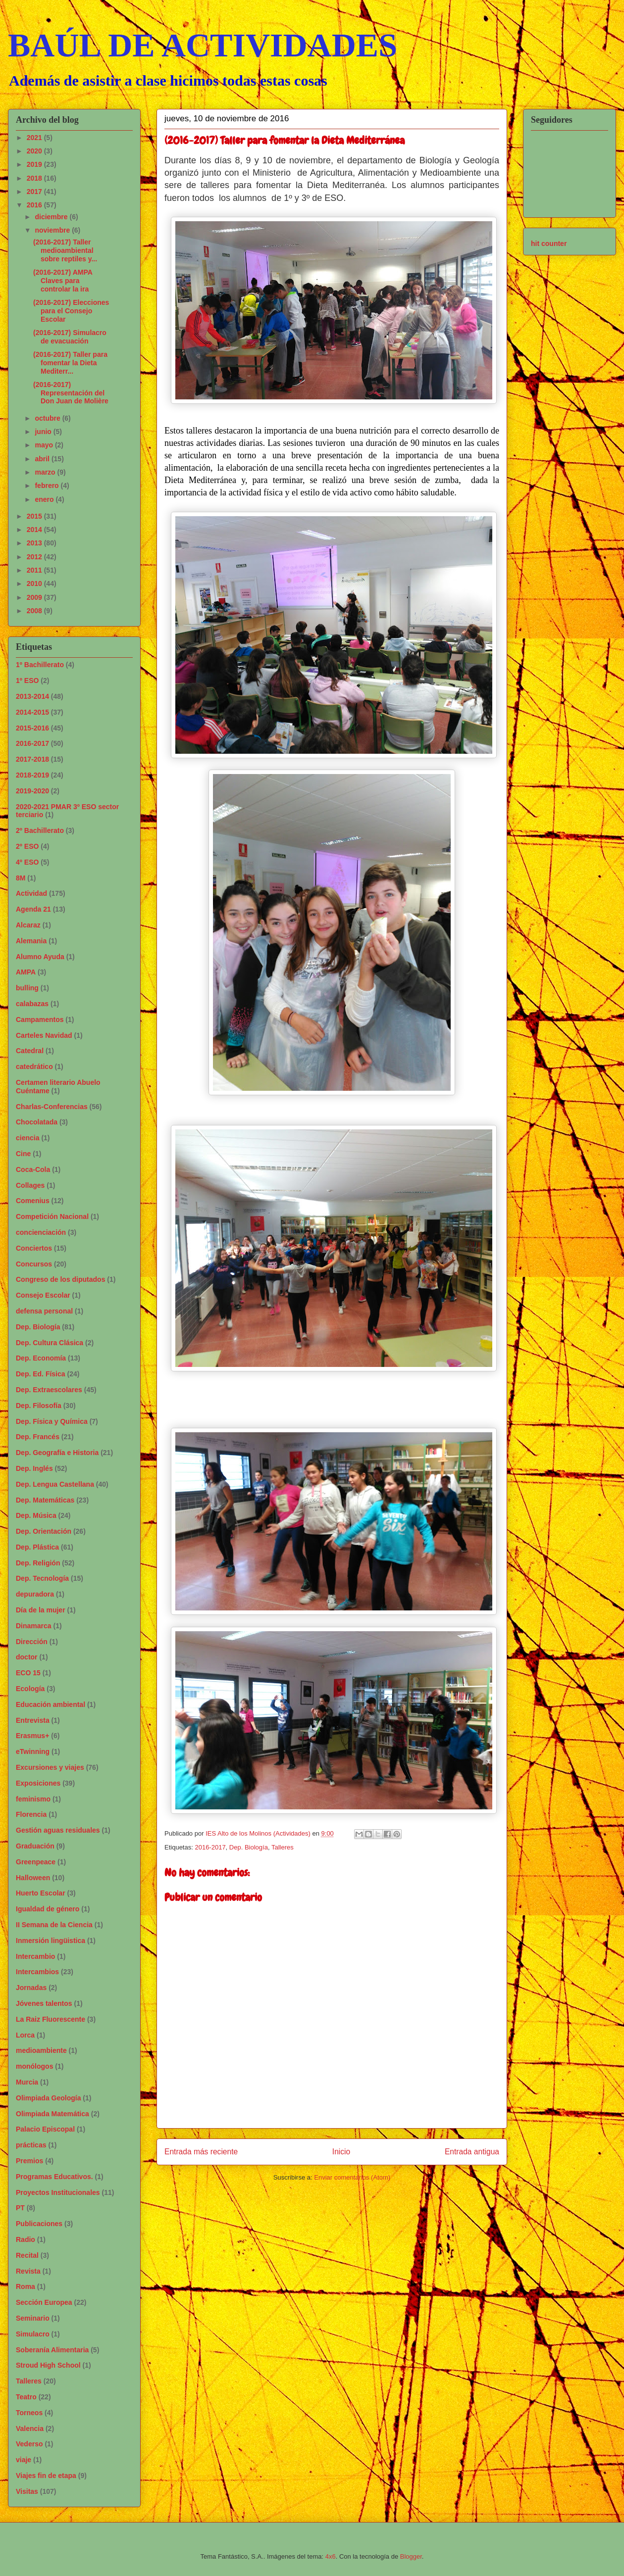 Image resolution: width=624 pixels, height=2576 pixels. Describe the element at coordinates (28, 2271) in the screenshot. I see `Revista` at that location.